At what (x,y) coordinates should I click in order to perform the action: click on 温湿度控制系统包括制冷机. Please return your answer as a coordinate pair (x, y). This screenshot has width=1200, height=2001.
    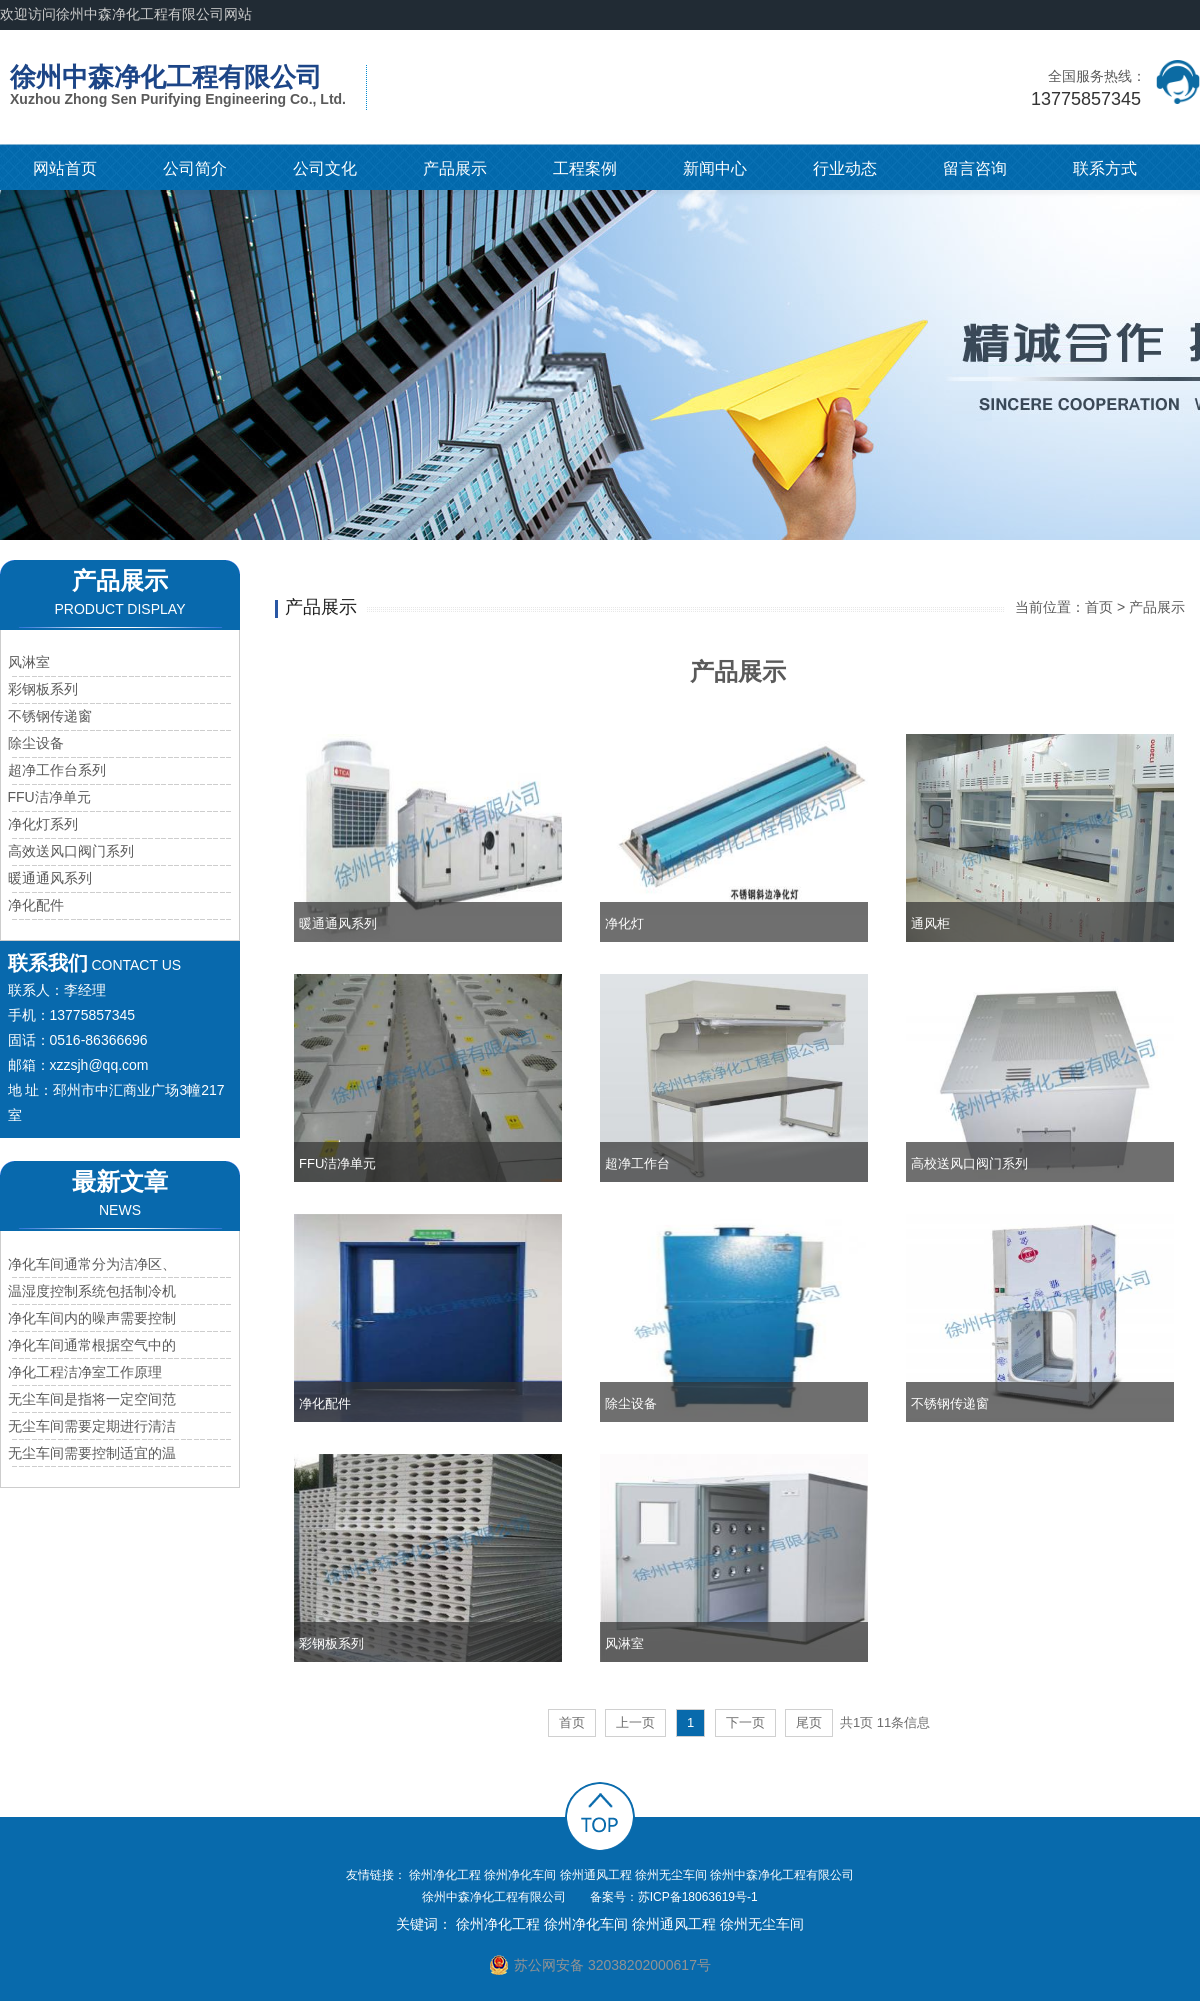
    Looking at the image, I should click on (92, 1291).